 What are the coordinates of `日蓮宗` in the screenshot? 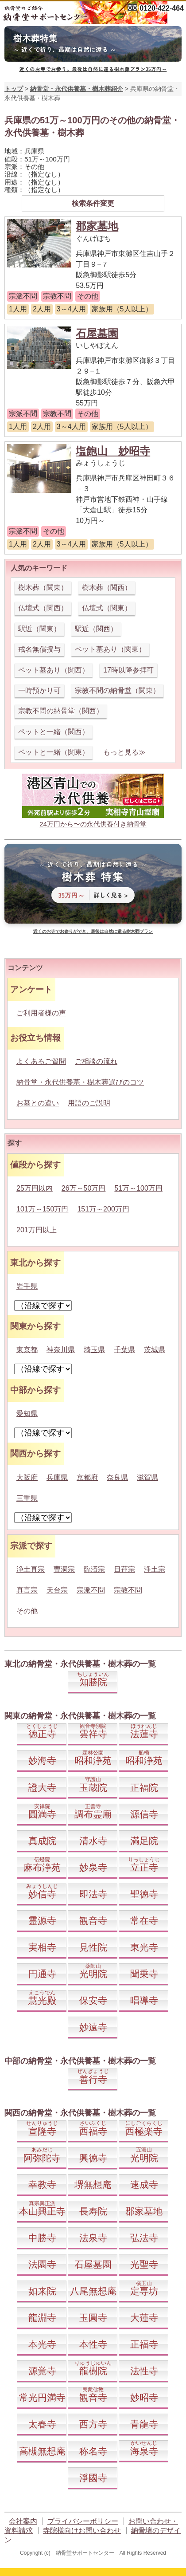 It's located at (124, 1569).